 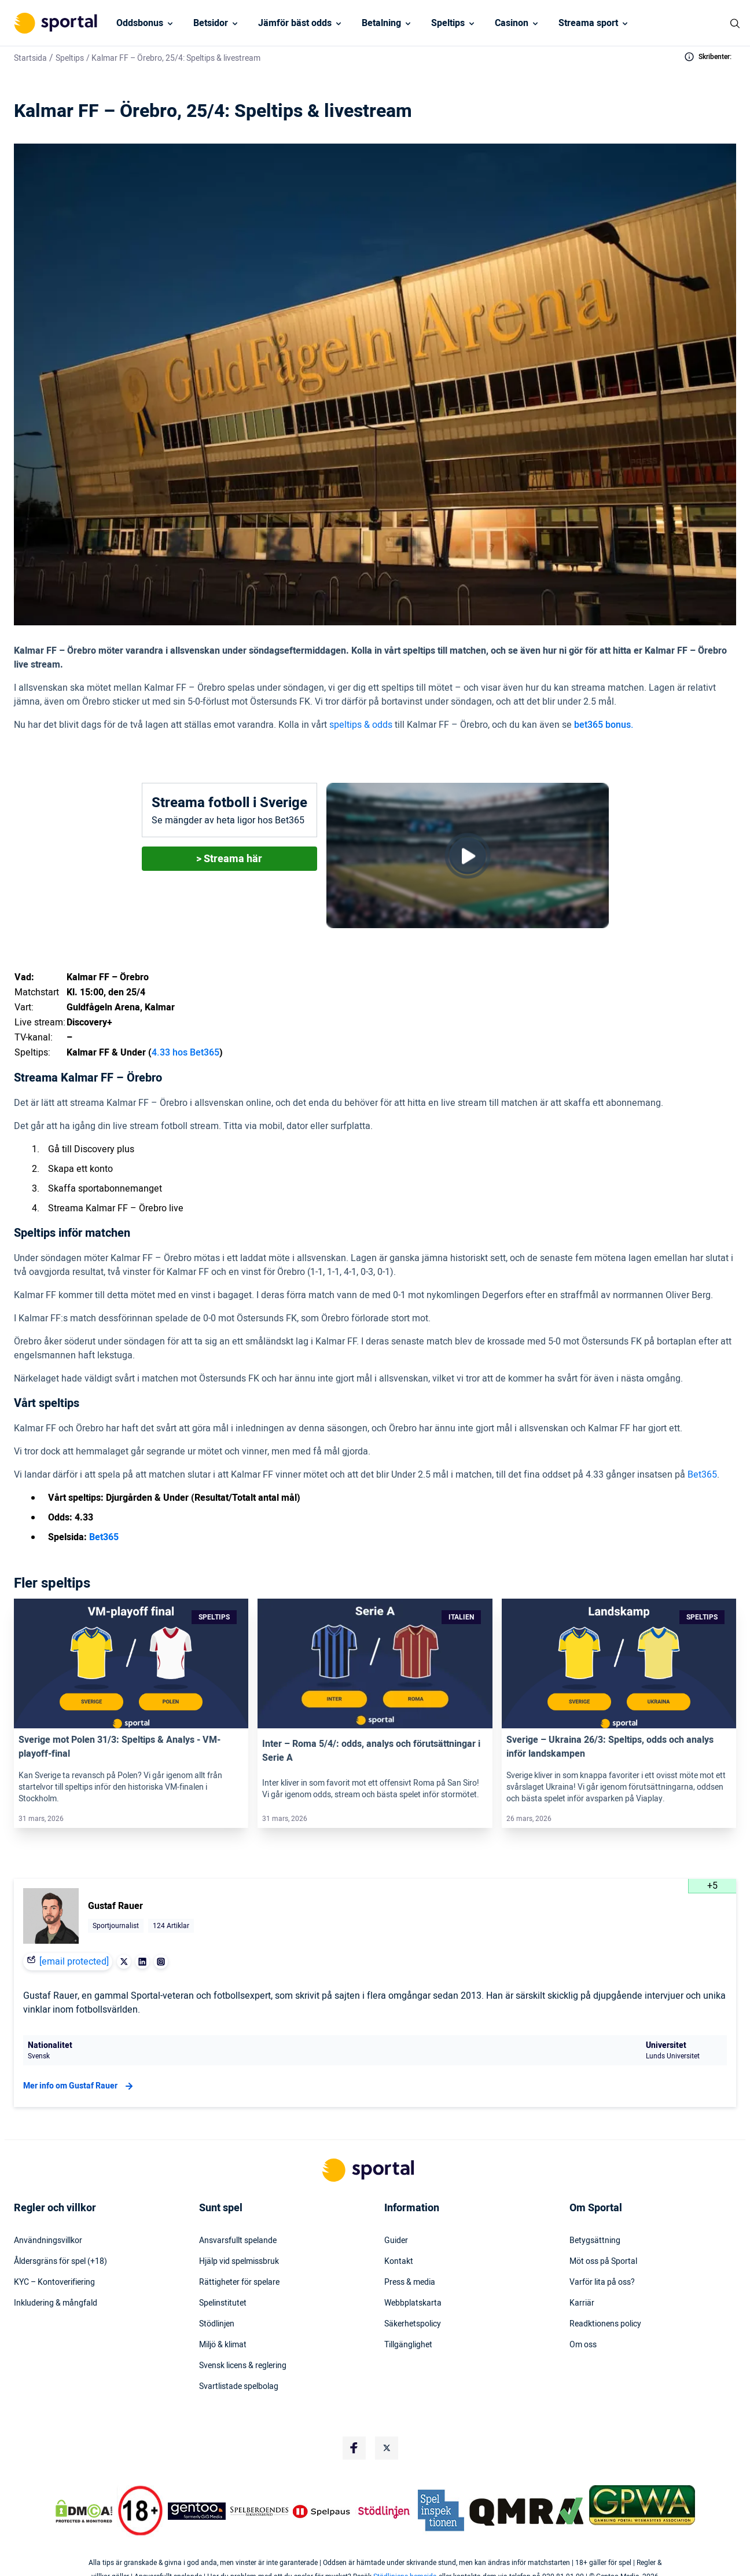 What do you see at coordinates (409, 2282) in the screenshot?
I see `Press & media` at bounding box center [409, 2282].